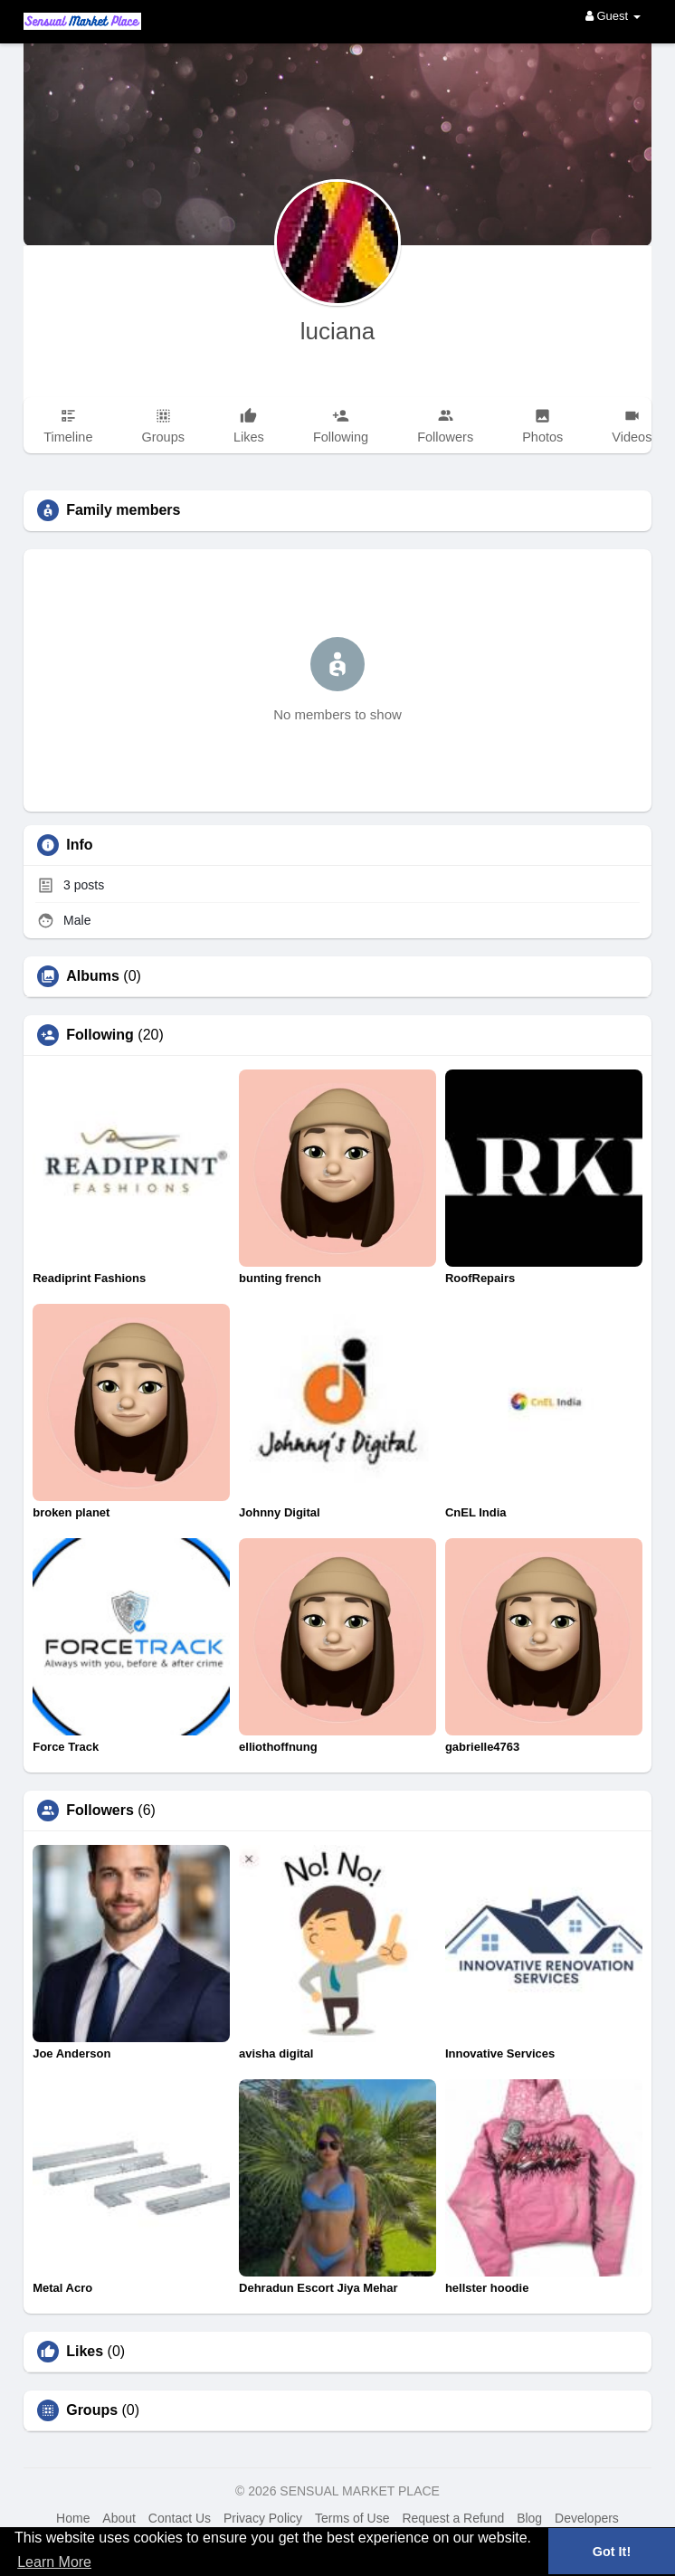  I want to click on Contact Us, so click(179, 2518).